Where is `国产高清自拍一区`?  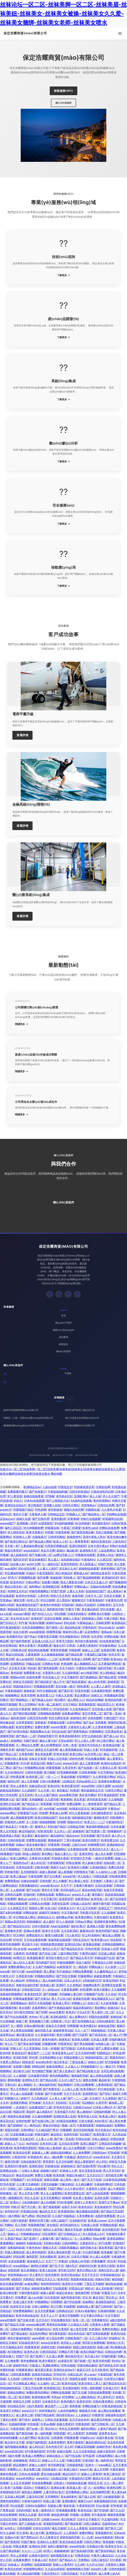
国产高清自拍一区 is located at coordinates (100, 2035).